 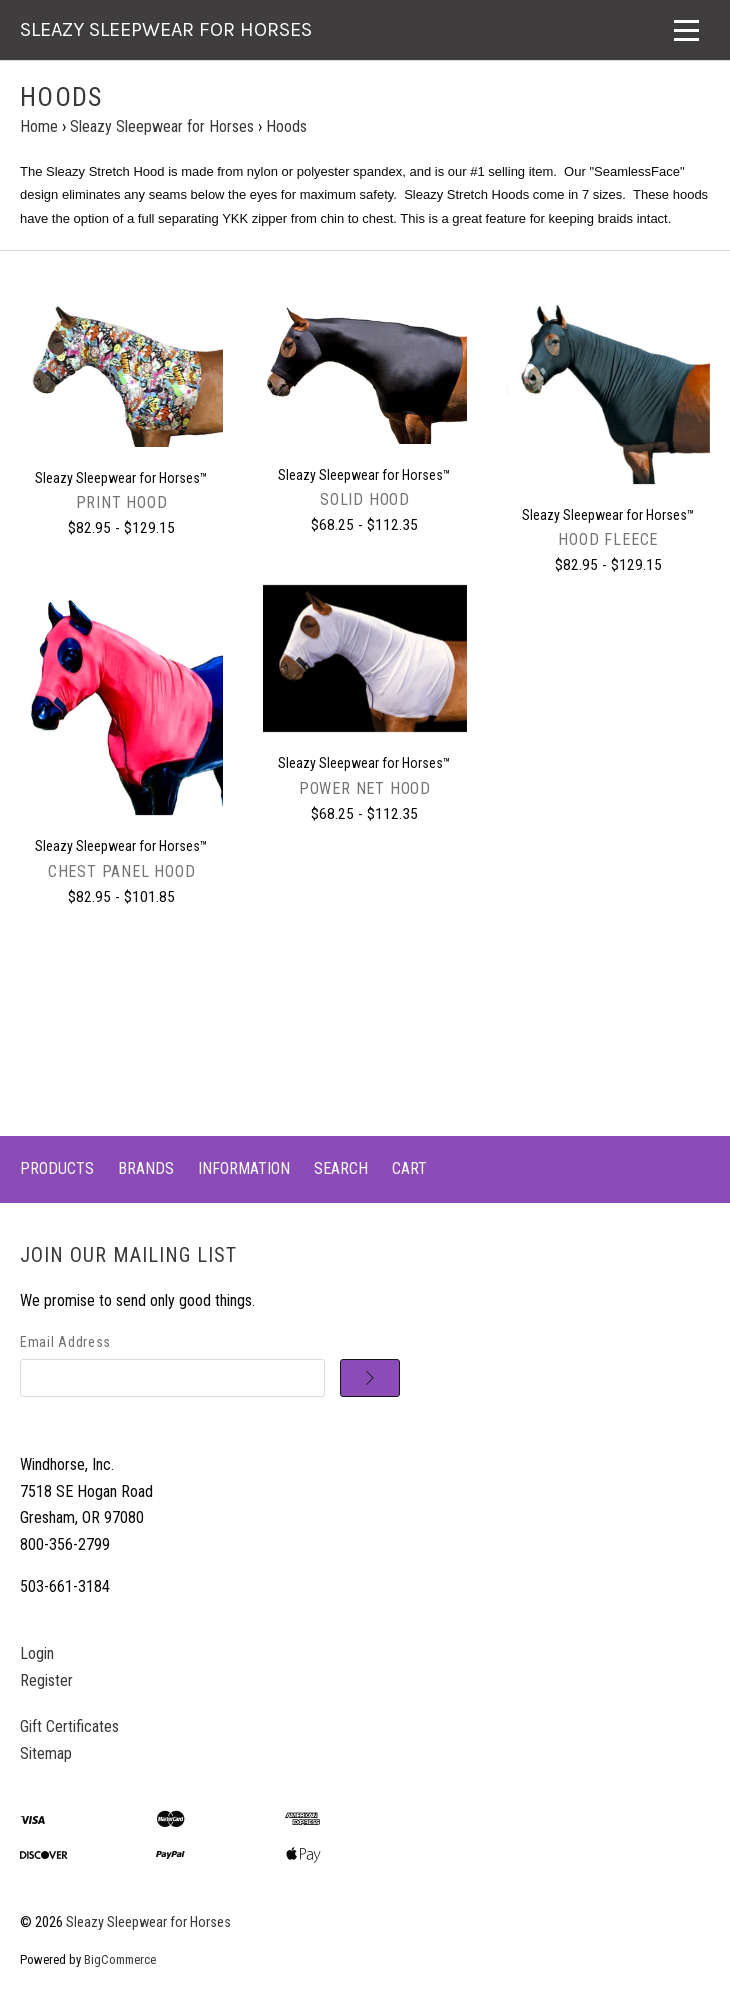 What do you see at coordinates (69, 1726) in the screenshot?
I see `Gift Certificates` at bounding box center [69, 1726].